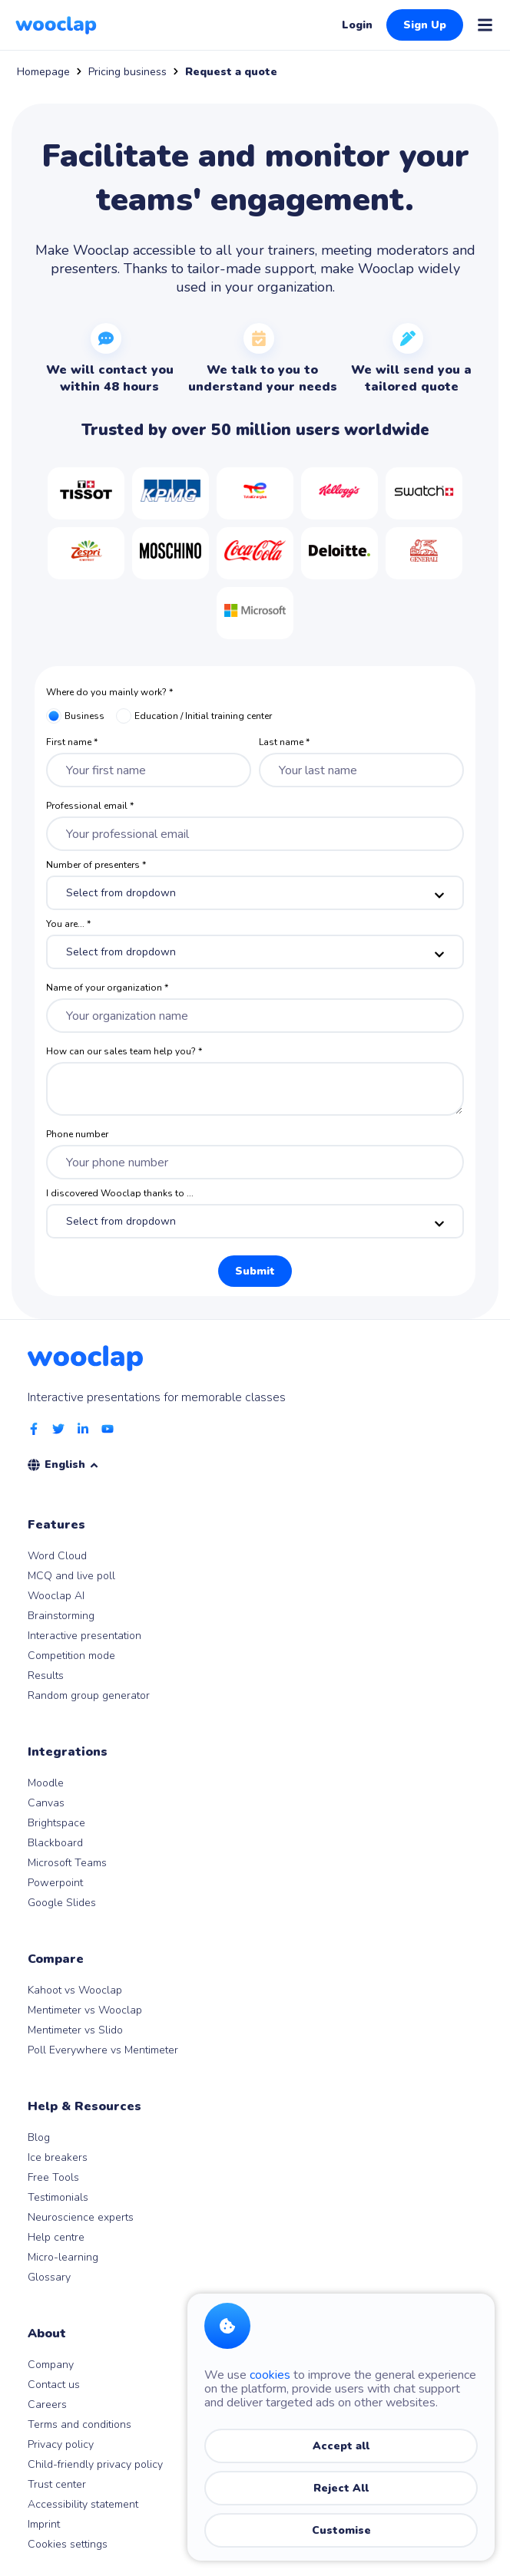  I want to click on Number of presenters *, so click(96, 865).